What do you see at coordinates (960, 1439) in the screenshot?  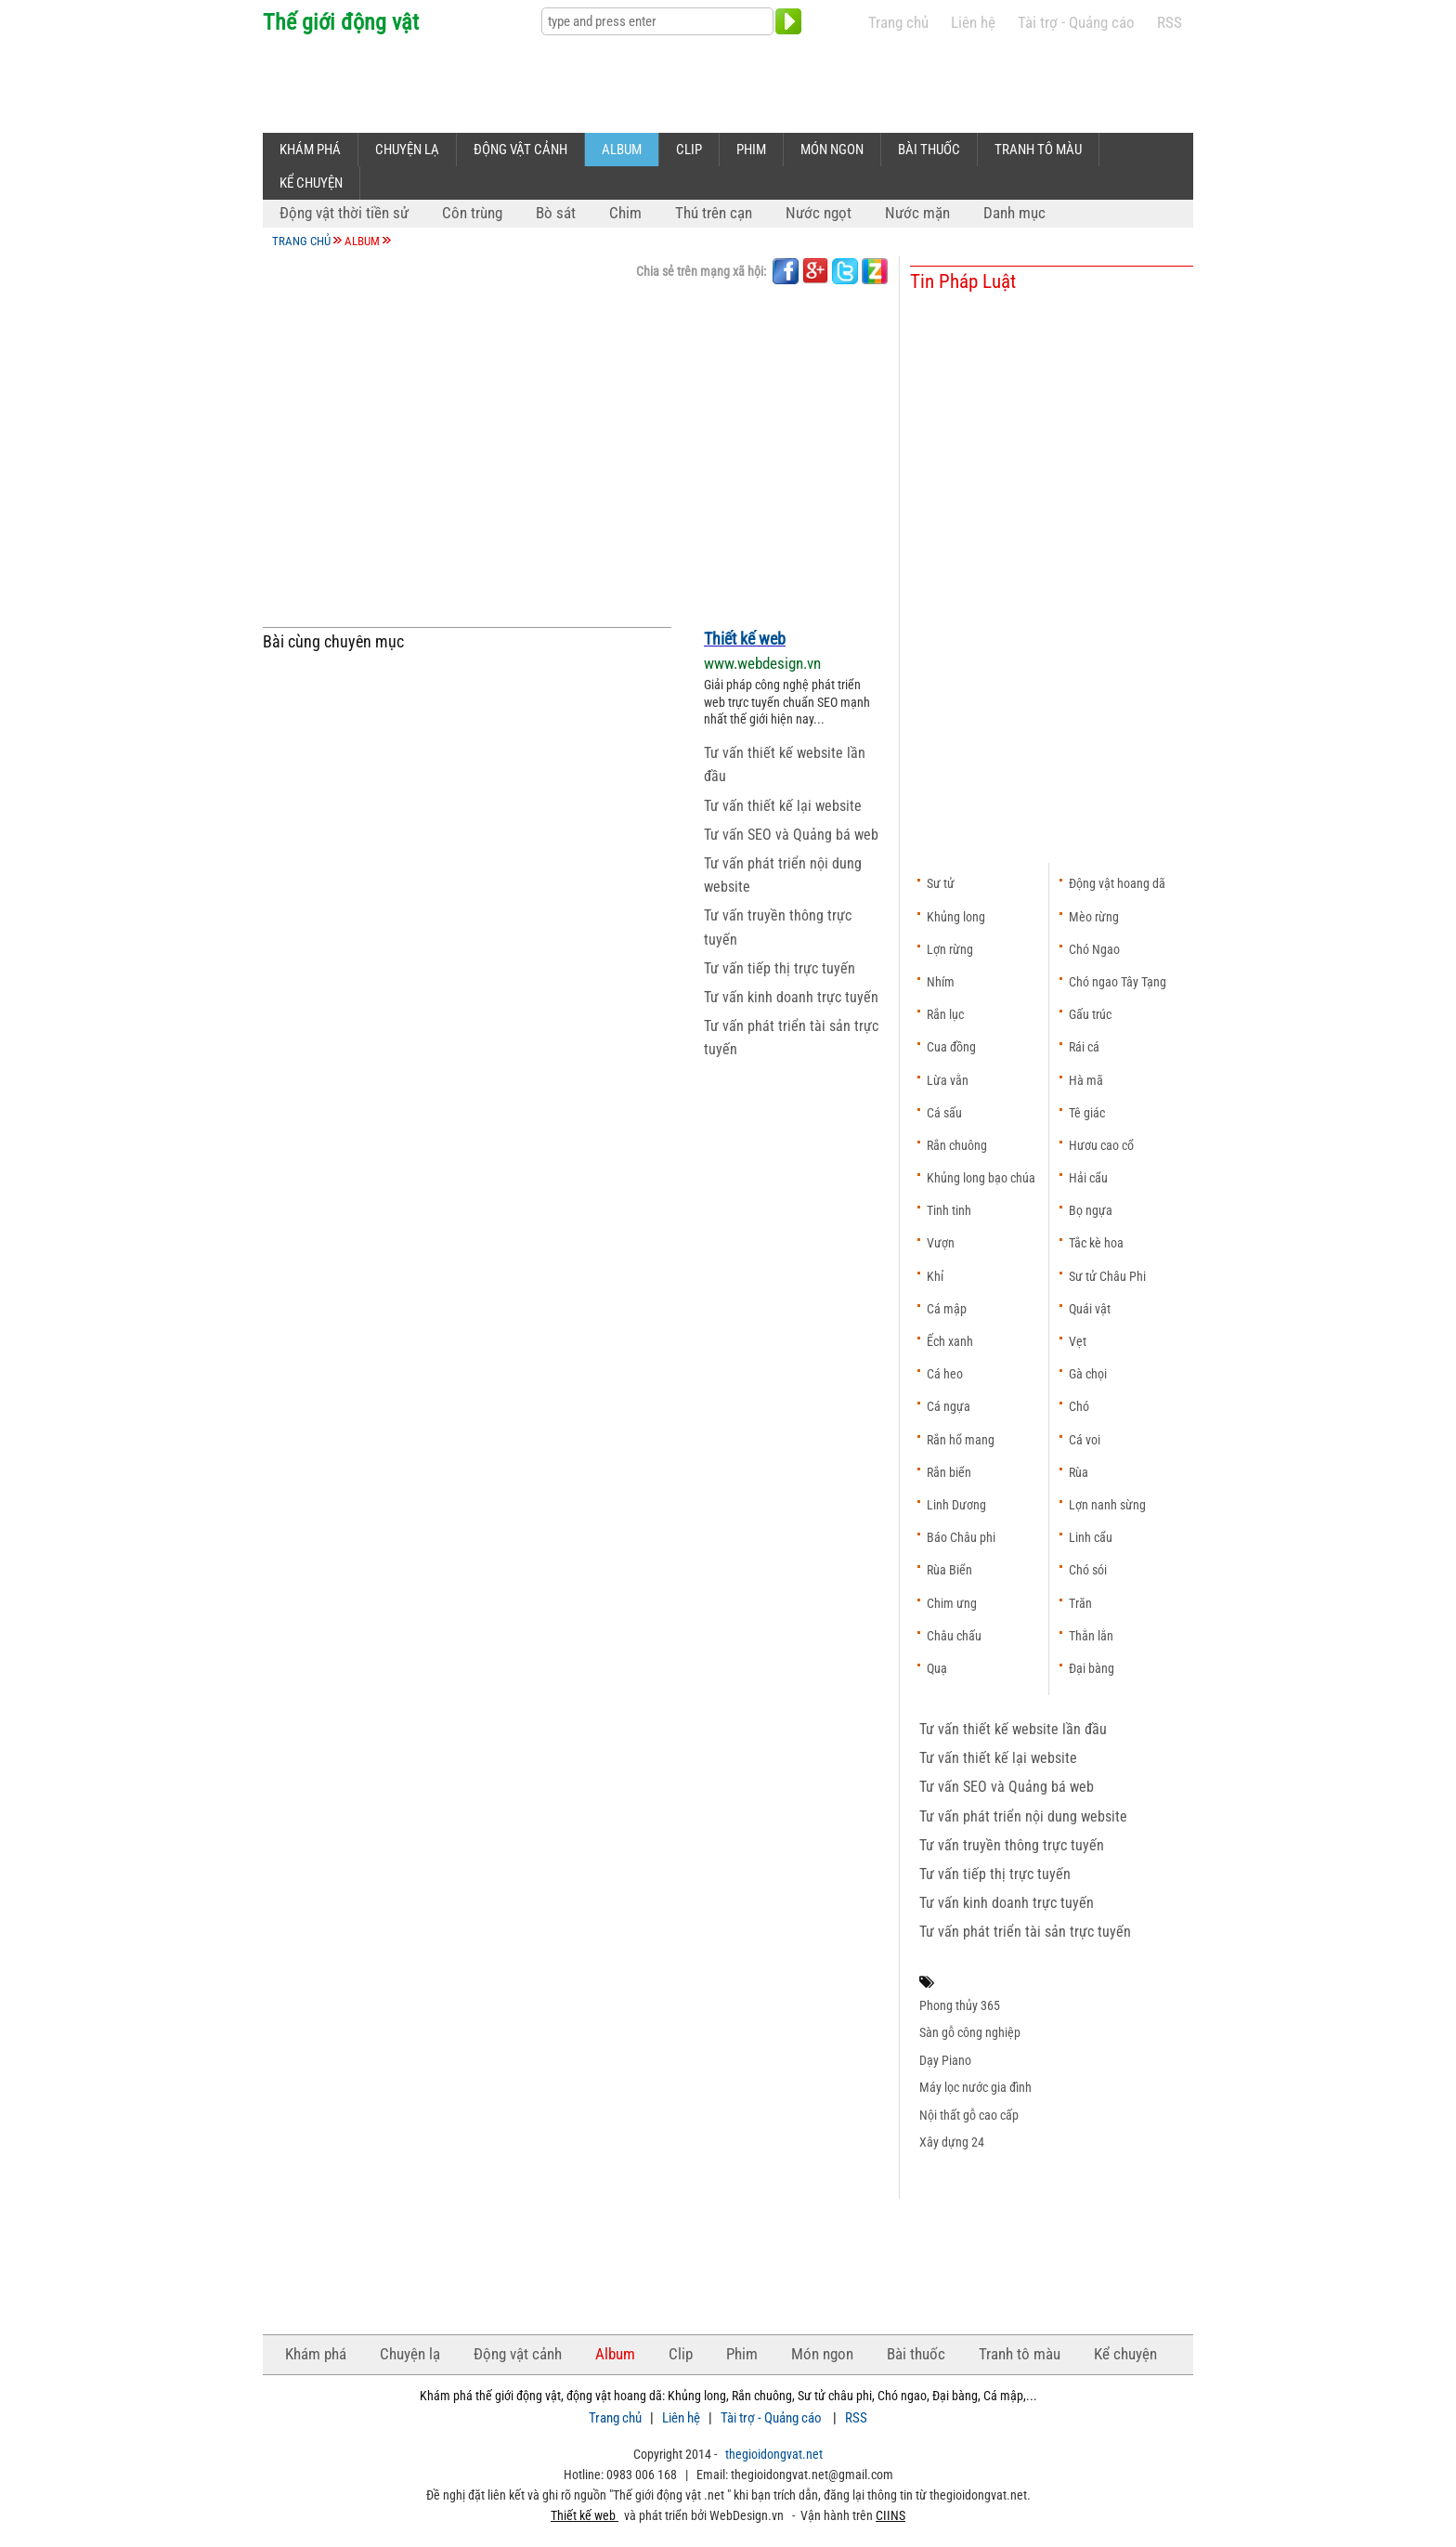 I see `Rắn hổ mang` at bounding box center [960, 1439].